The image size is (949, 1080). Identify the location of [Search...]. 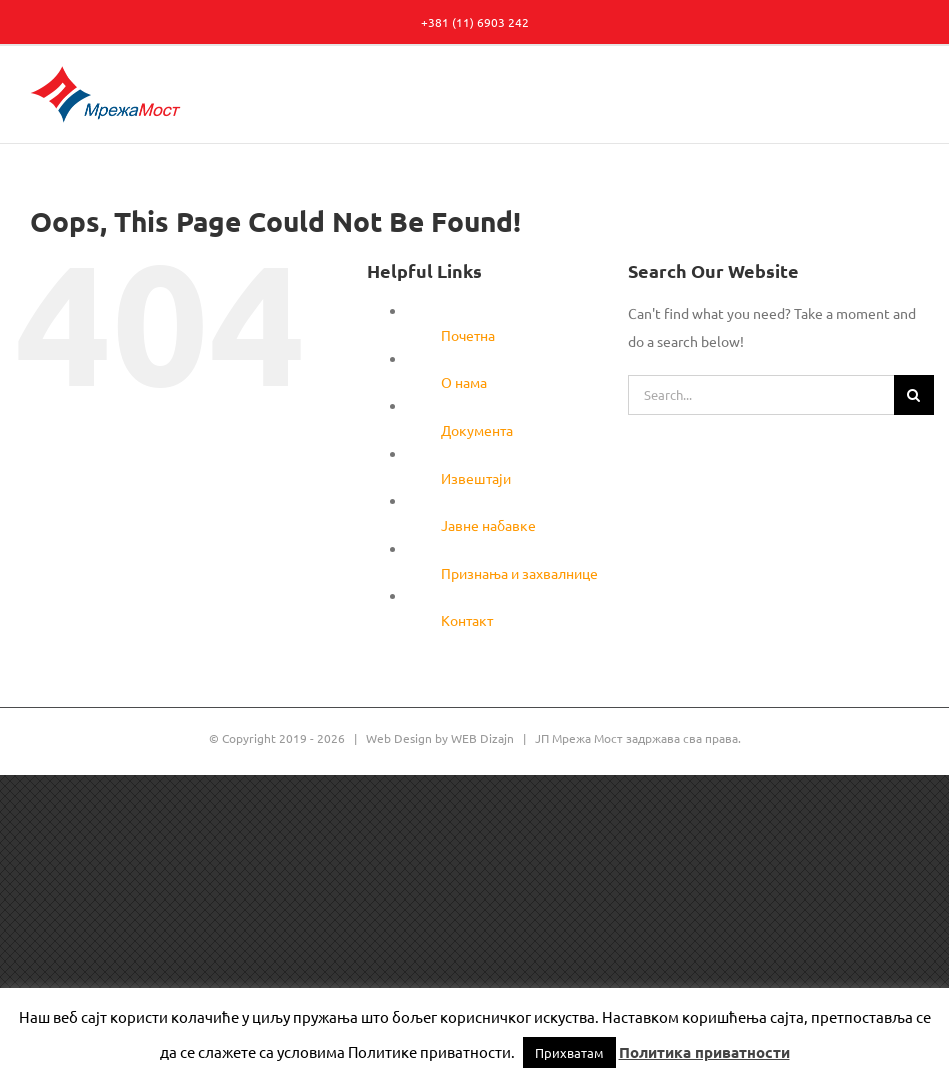
(761, 395).